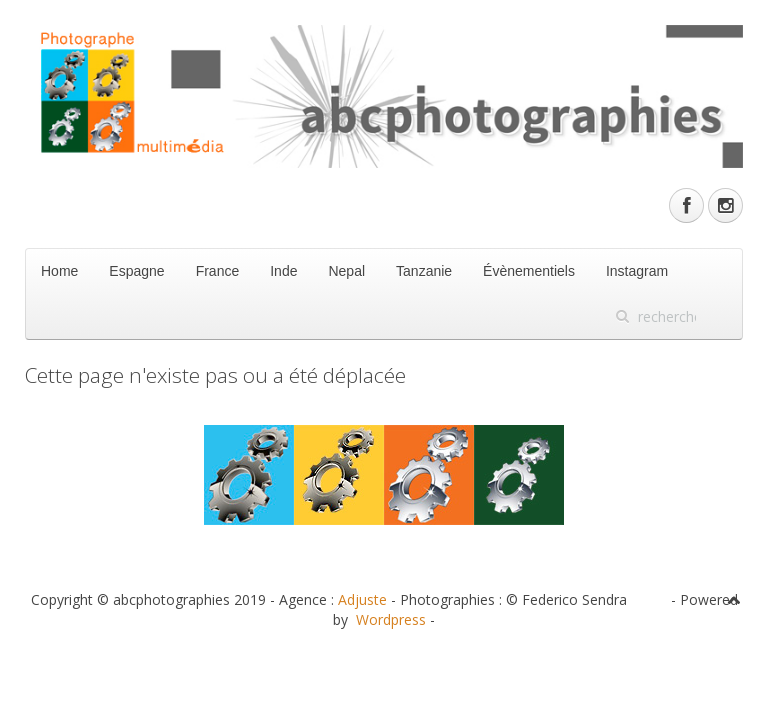  Describe the element at coordinates (637, 271) in the screenshot. I see `Instagram` at that location.